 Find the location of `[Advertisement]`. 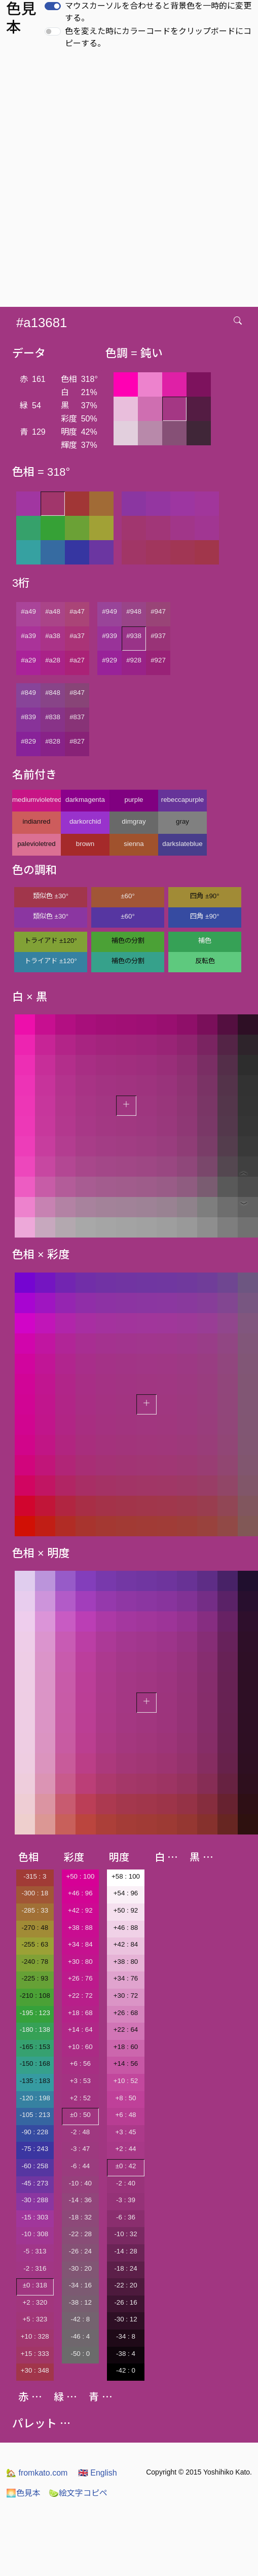

[Advertisement] is located at coordinates (121, 181).